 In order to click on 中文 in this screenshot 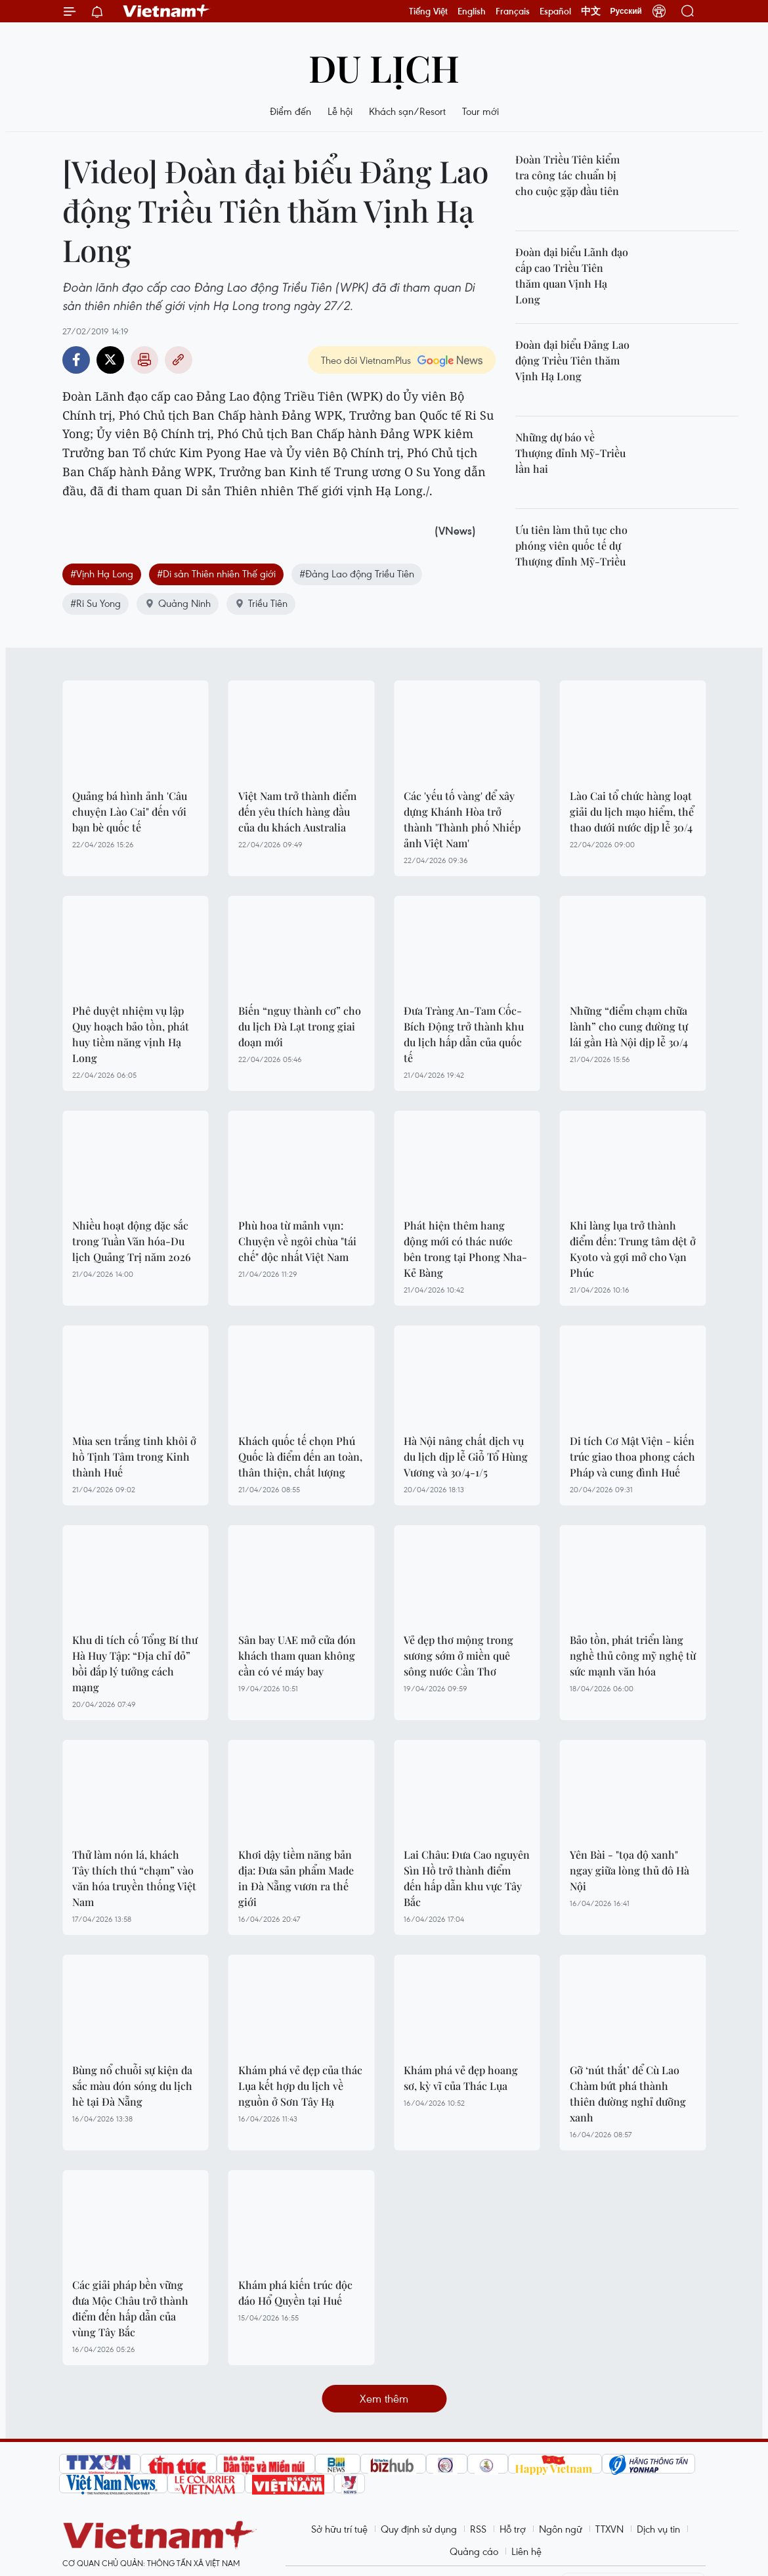, I will do `click(591, 11)`.